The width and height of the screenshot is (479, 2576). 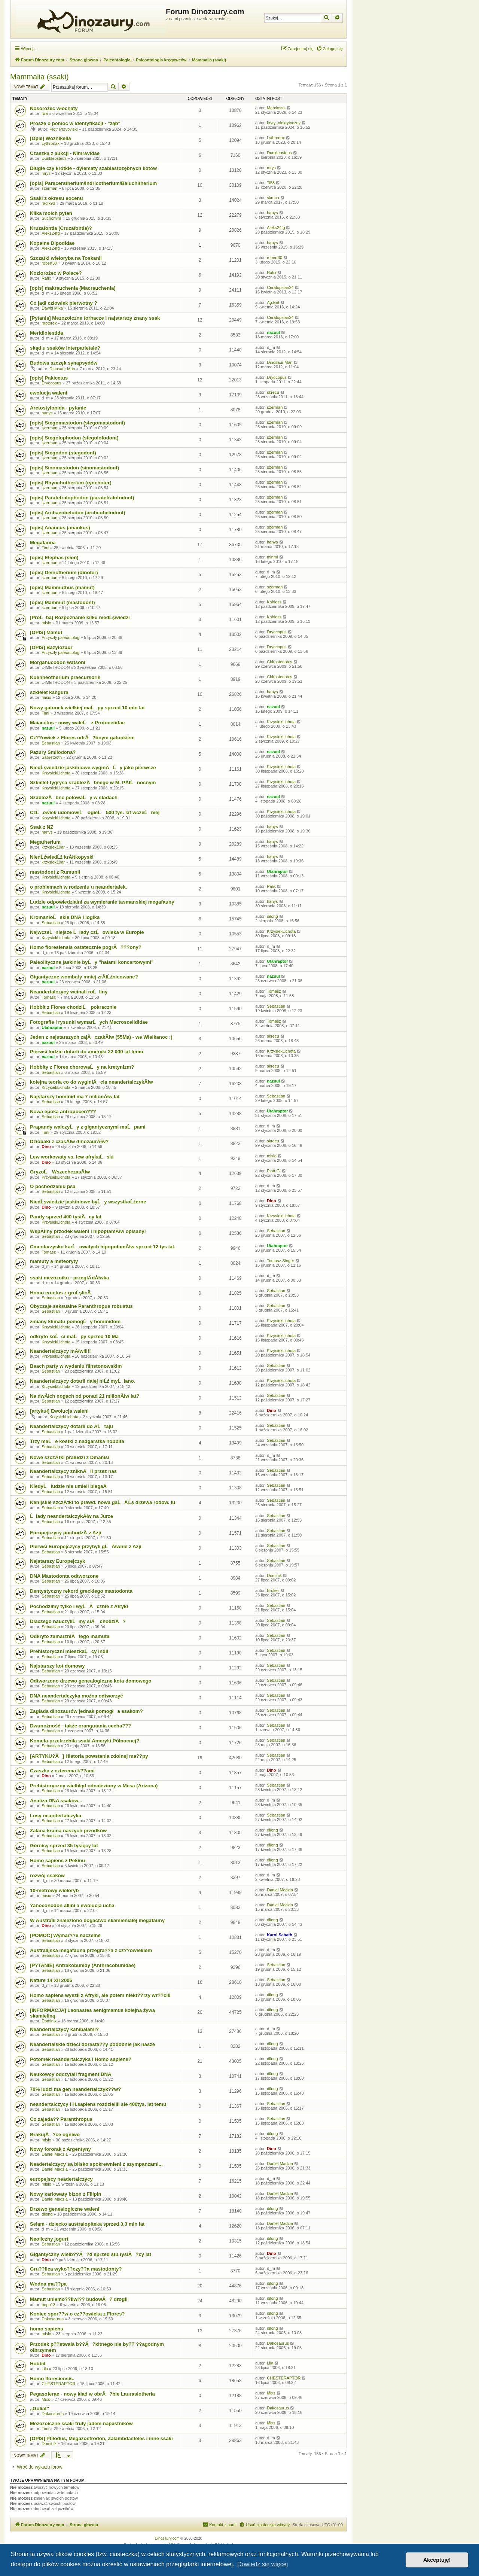 What do you see at coordinates (93, 782) in the screenshot?
I see `Szkielet tygrysa szablozÄbnego w M. PĂłĹnocnym` at bounding box center [93, 782].